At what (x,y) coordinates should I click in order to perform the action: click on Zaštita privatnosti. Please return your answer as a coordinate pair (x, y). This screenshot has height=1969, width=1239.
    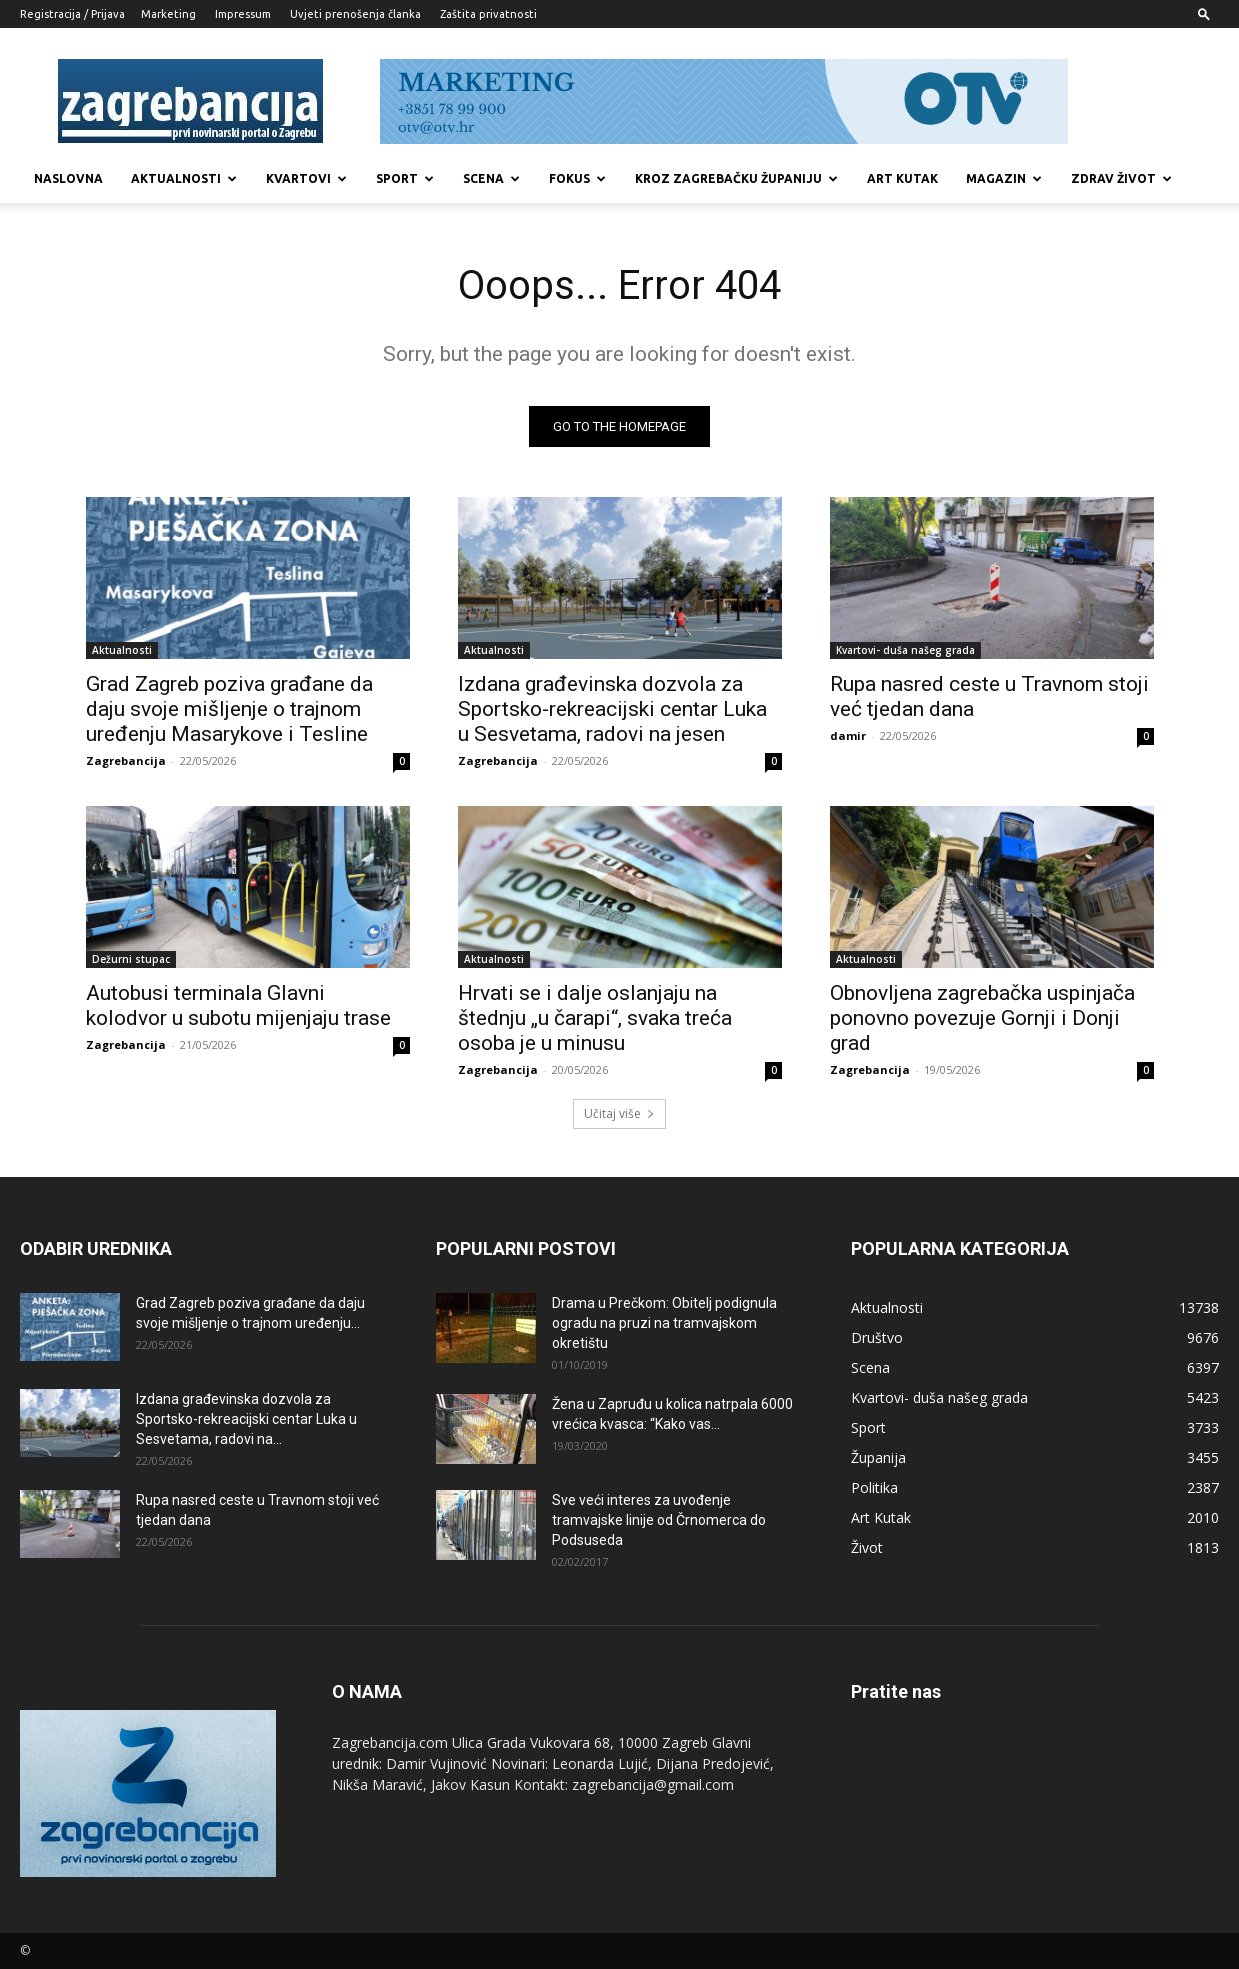
    Looking at the image, I should click on (488, 14).